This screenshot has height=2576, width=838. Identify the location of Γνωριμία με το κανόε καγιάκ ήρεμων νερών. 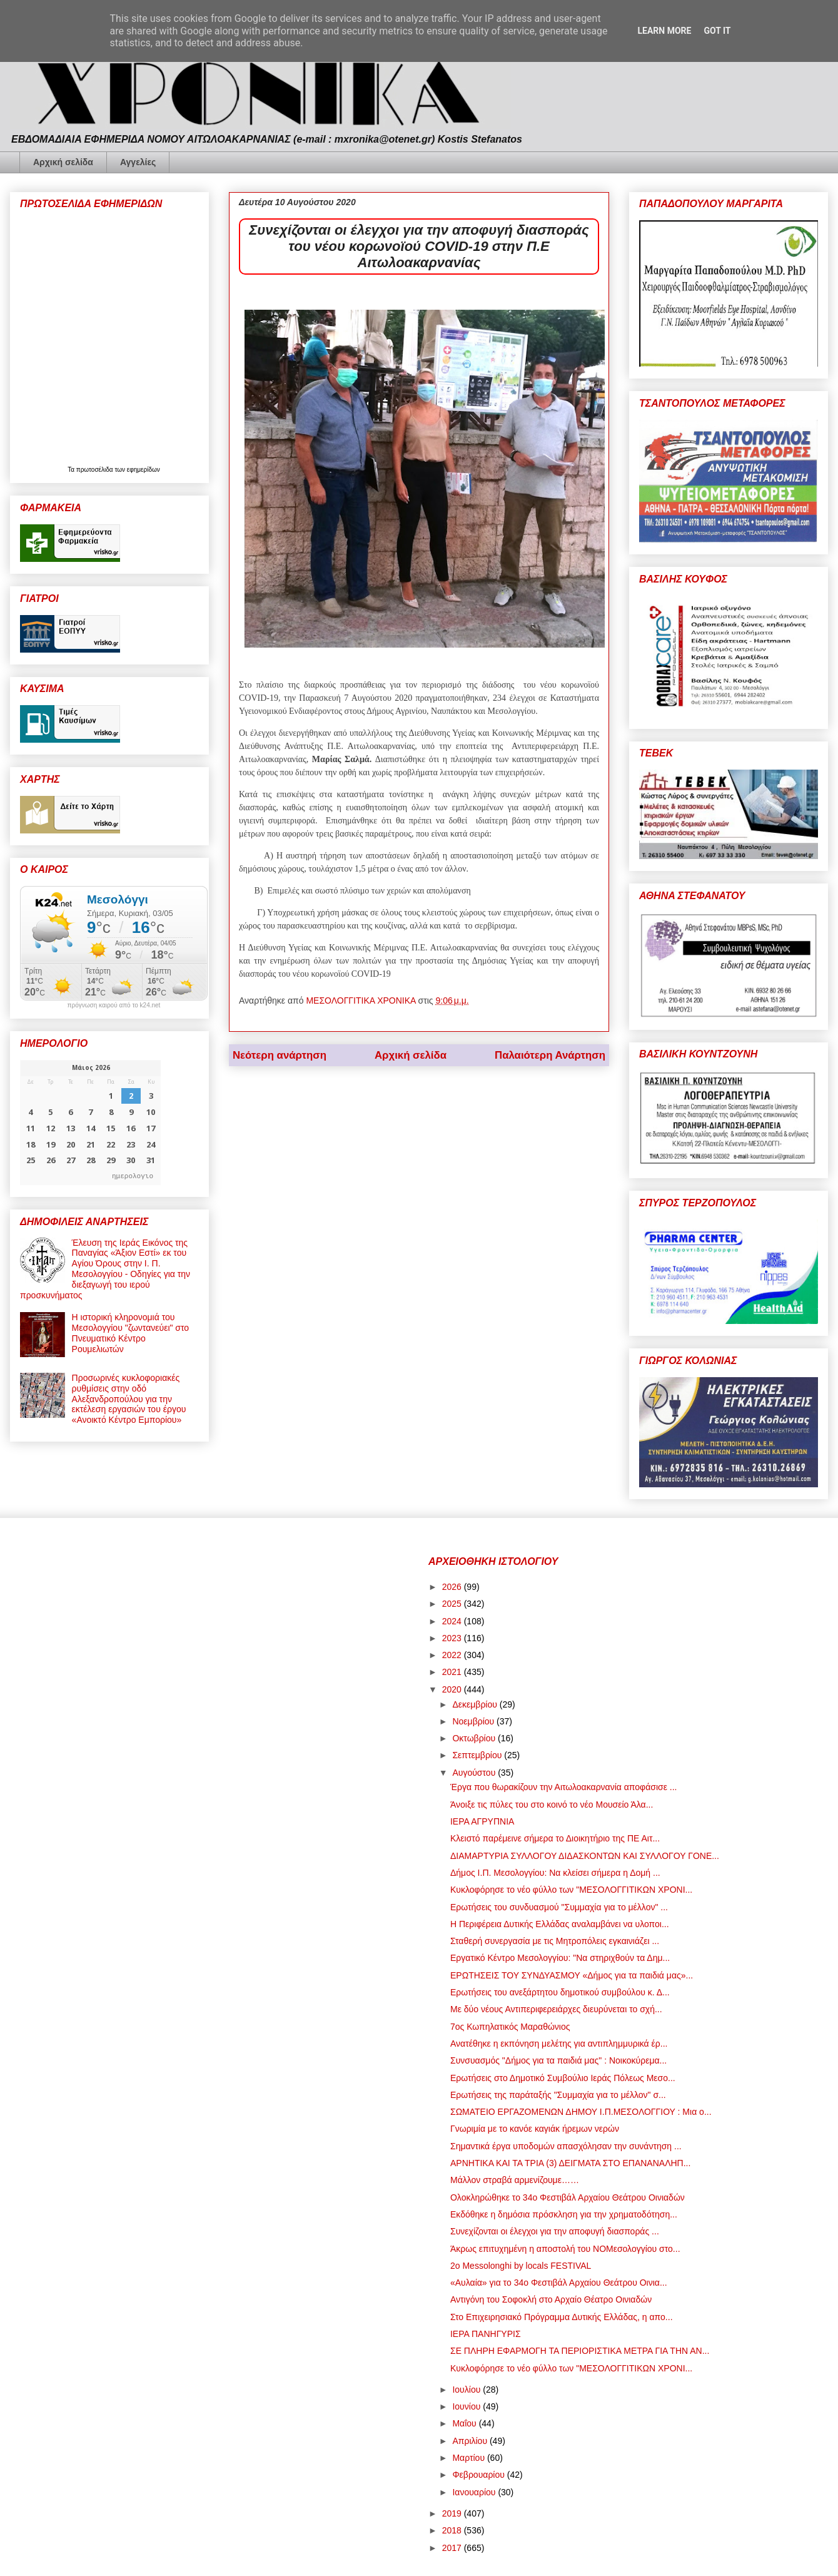
(534, 2129).